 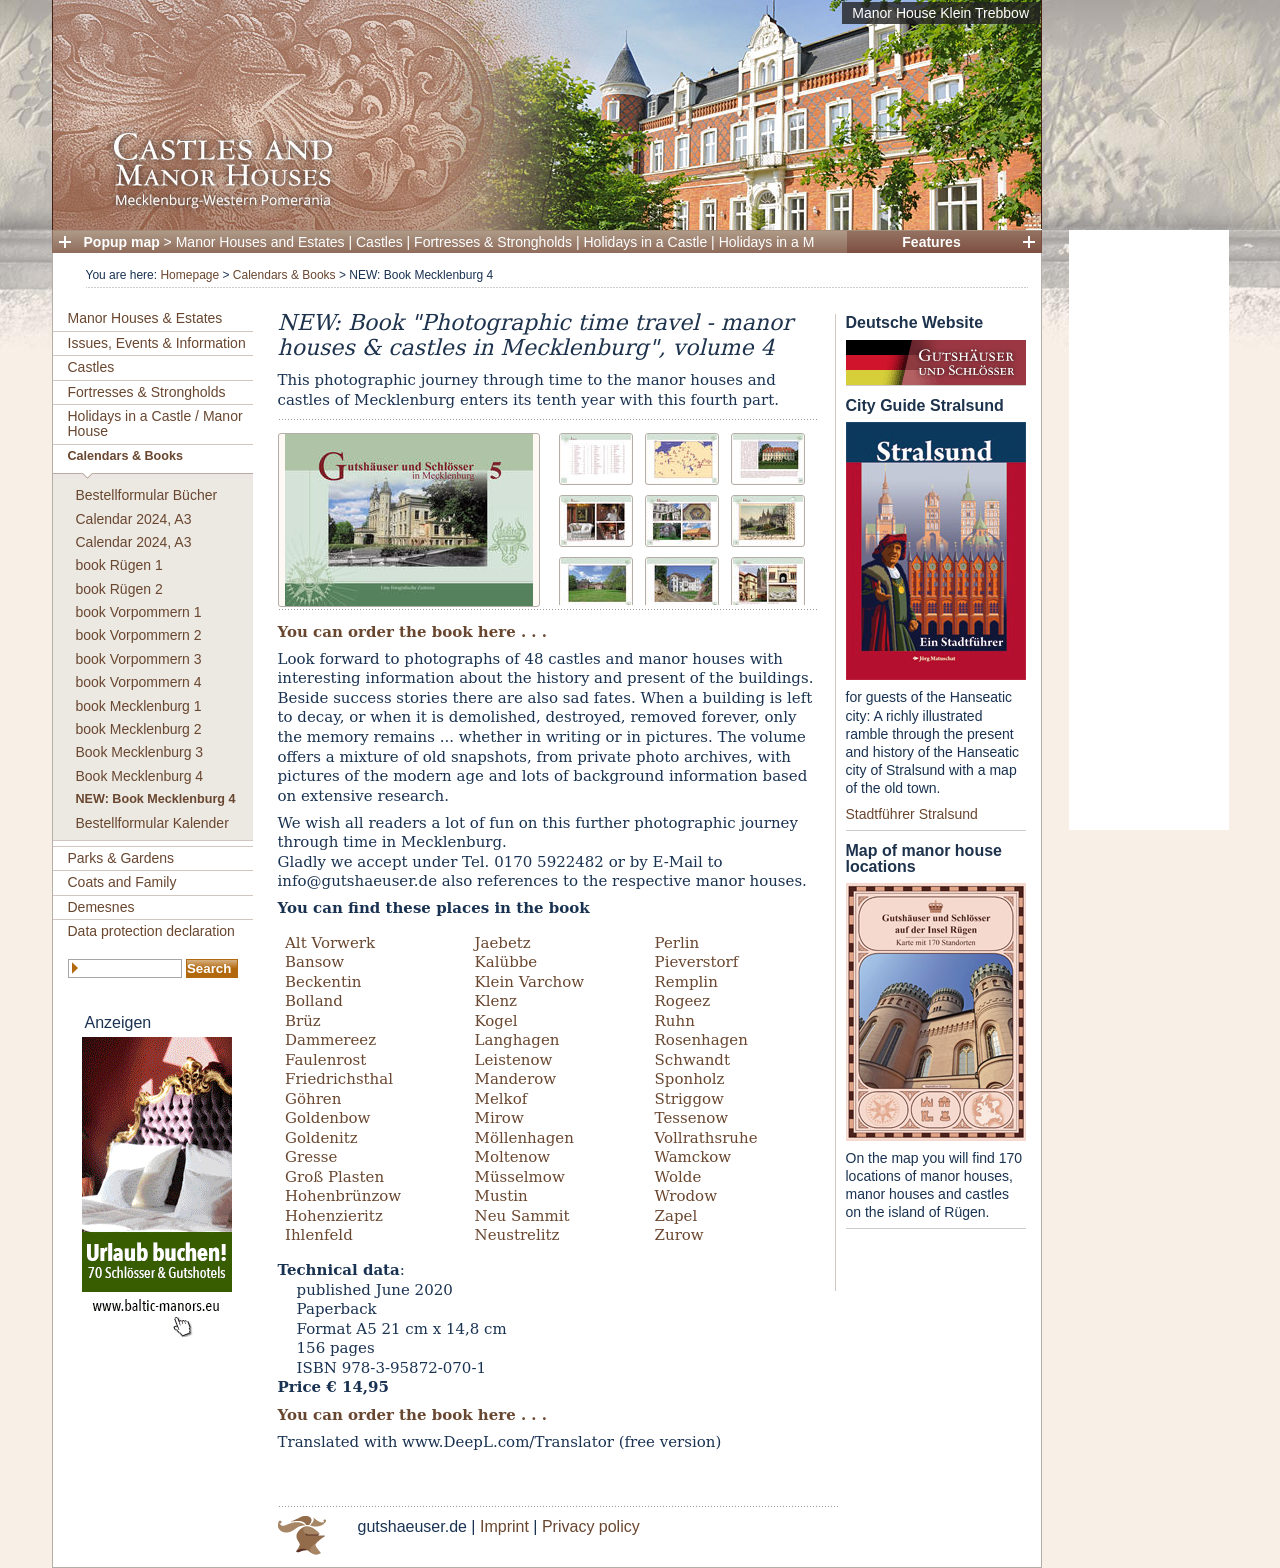 What do you see at coordinates (139, 635) in the screenshot?
I see `book Vorpommern 2` at bounding box center [139, 635].